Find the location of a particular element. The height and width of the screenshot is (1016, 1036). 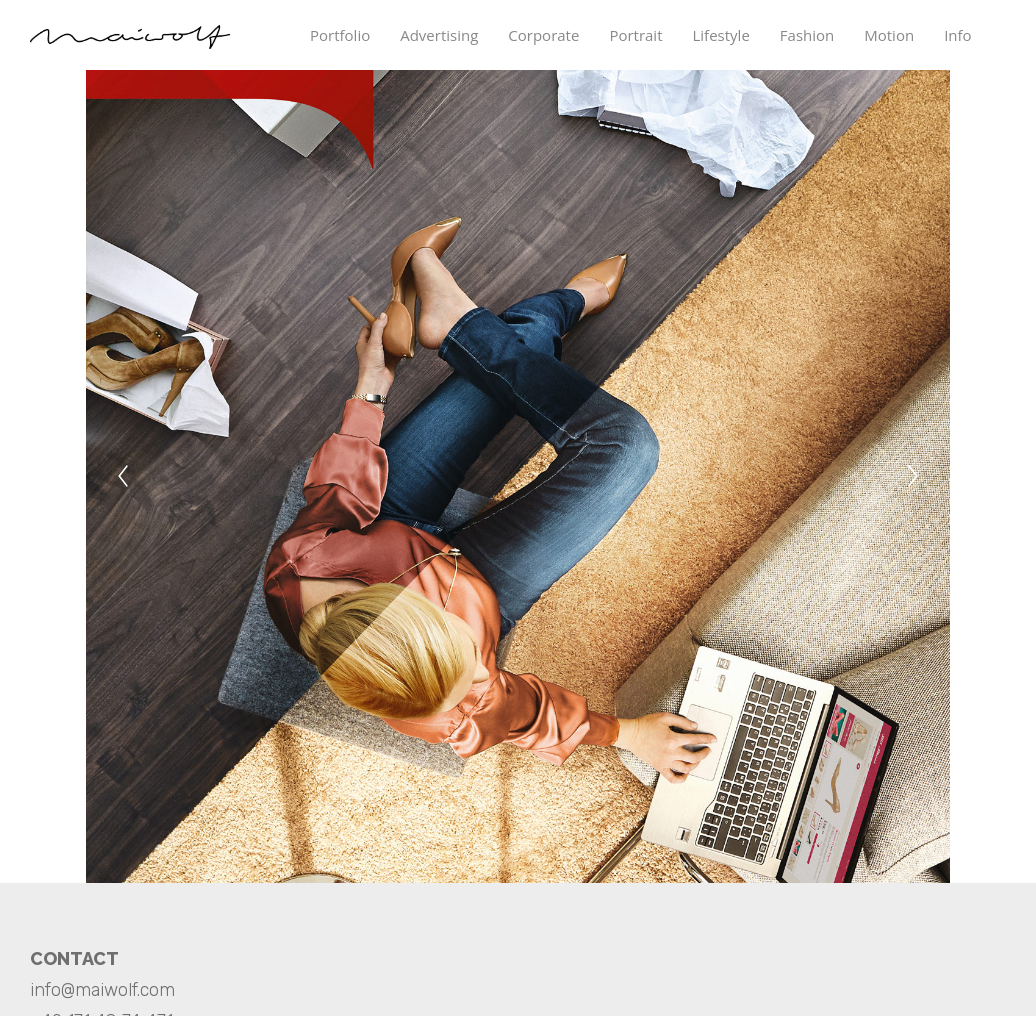

[Next] is located at coordinates (913, 476).